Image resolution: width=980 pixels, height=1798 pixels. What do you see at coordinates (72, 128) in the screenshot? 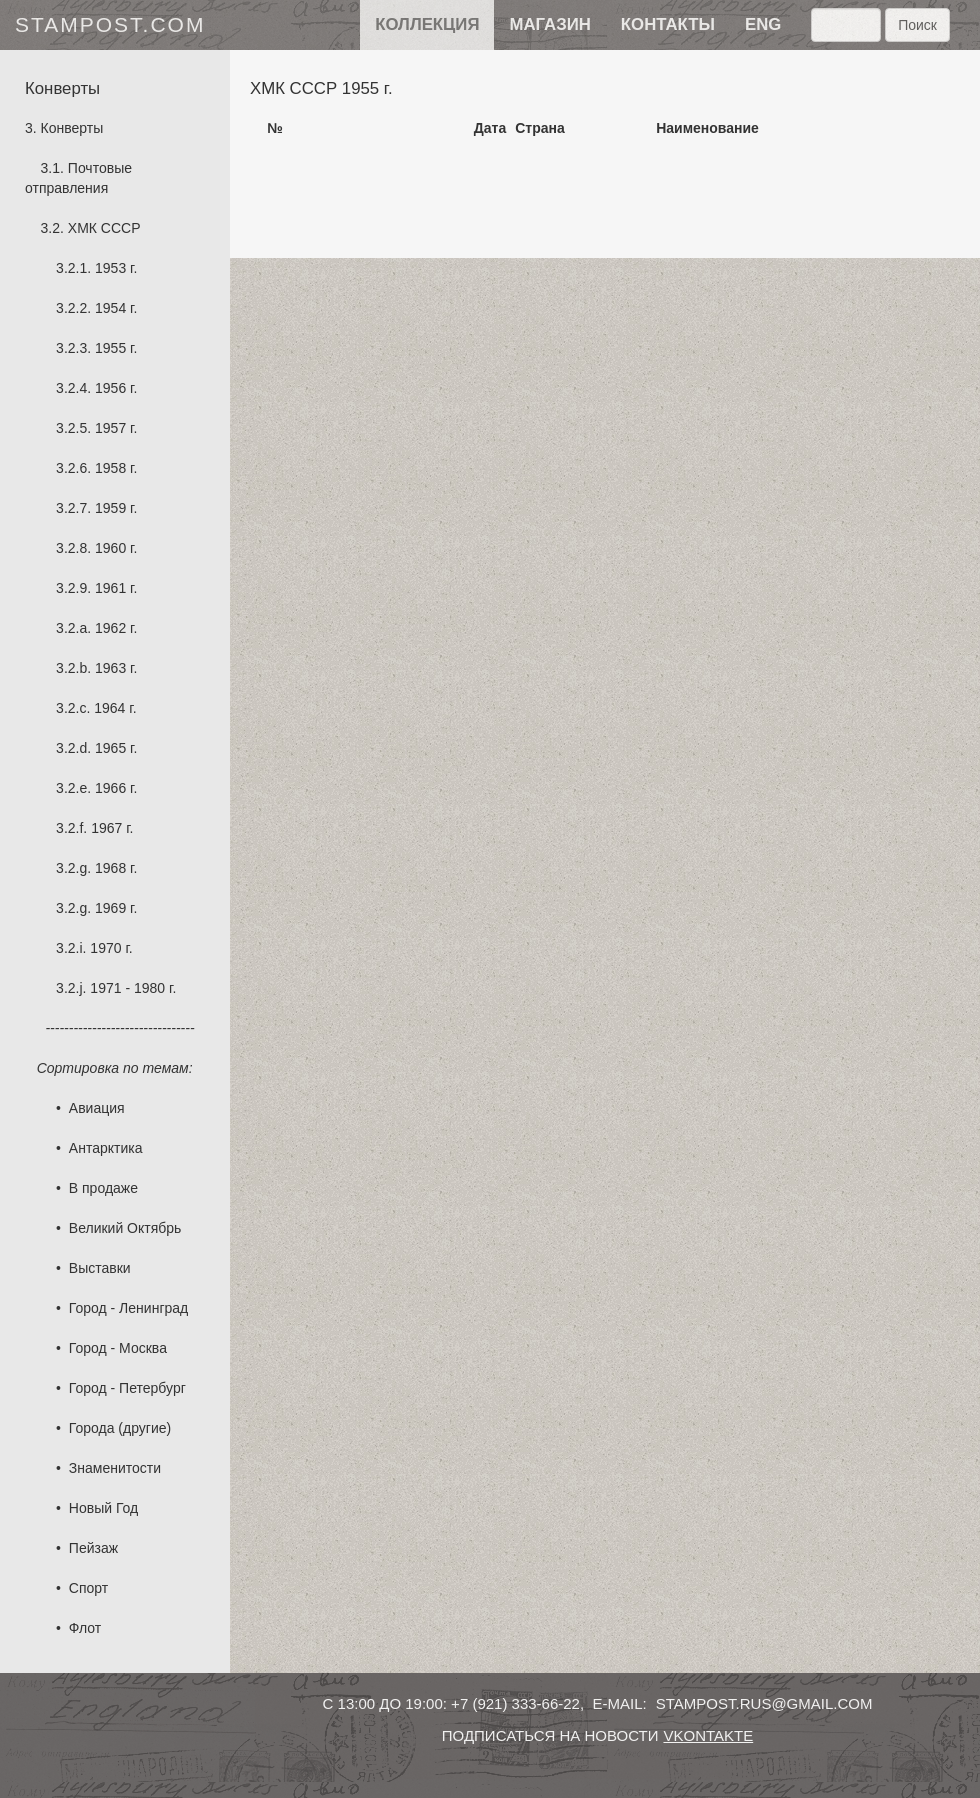
I see `Конверты` at bounding box center [72, 128].